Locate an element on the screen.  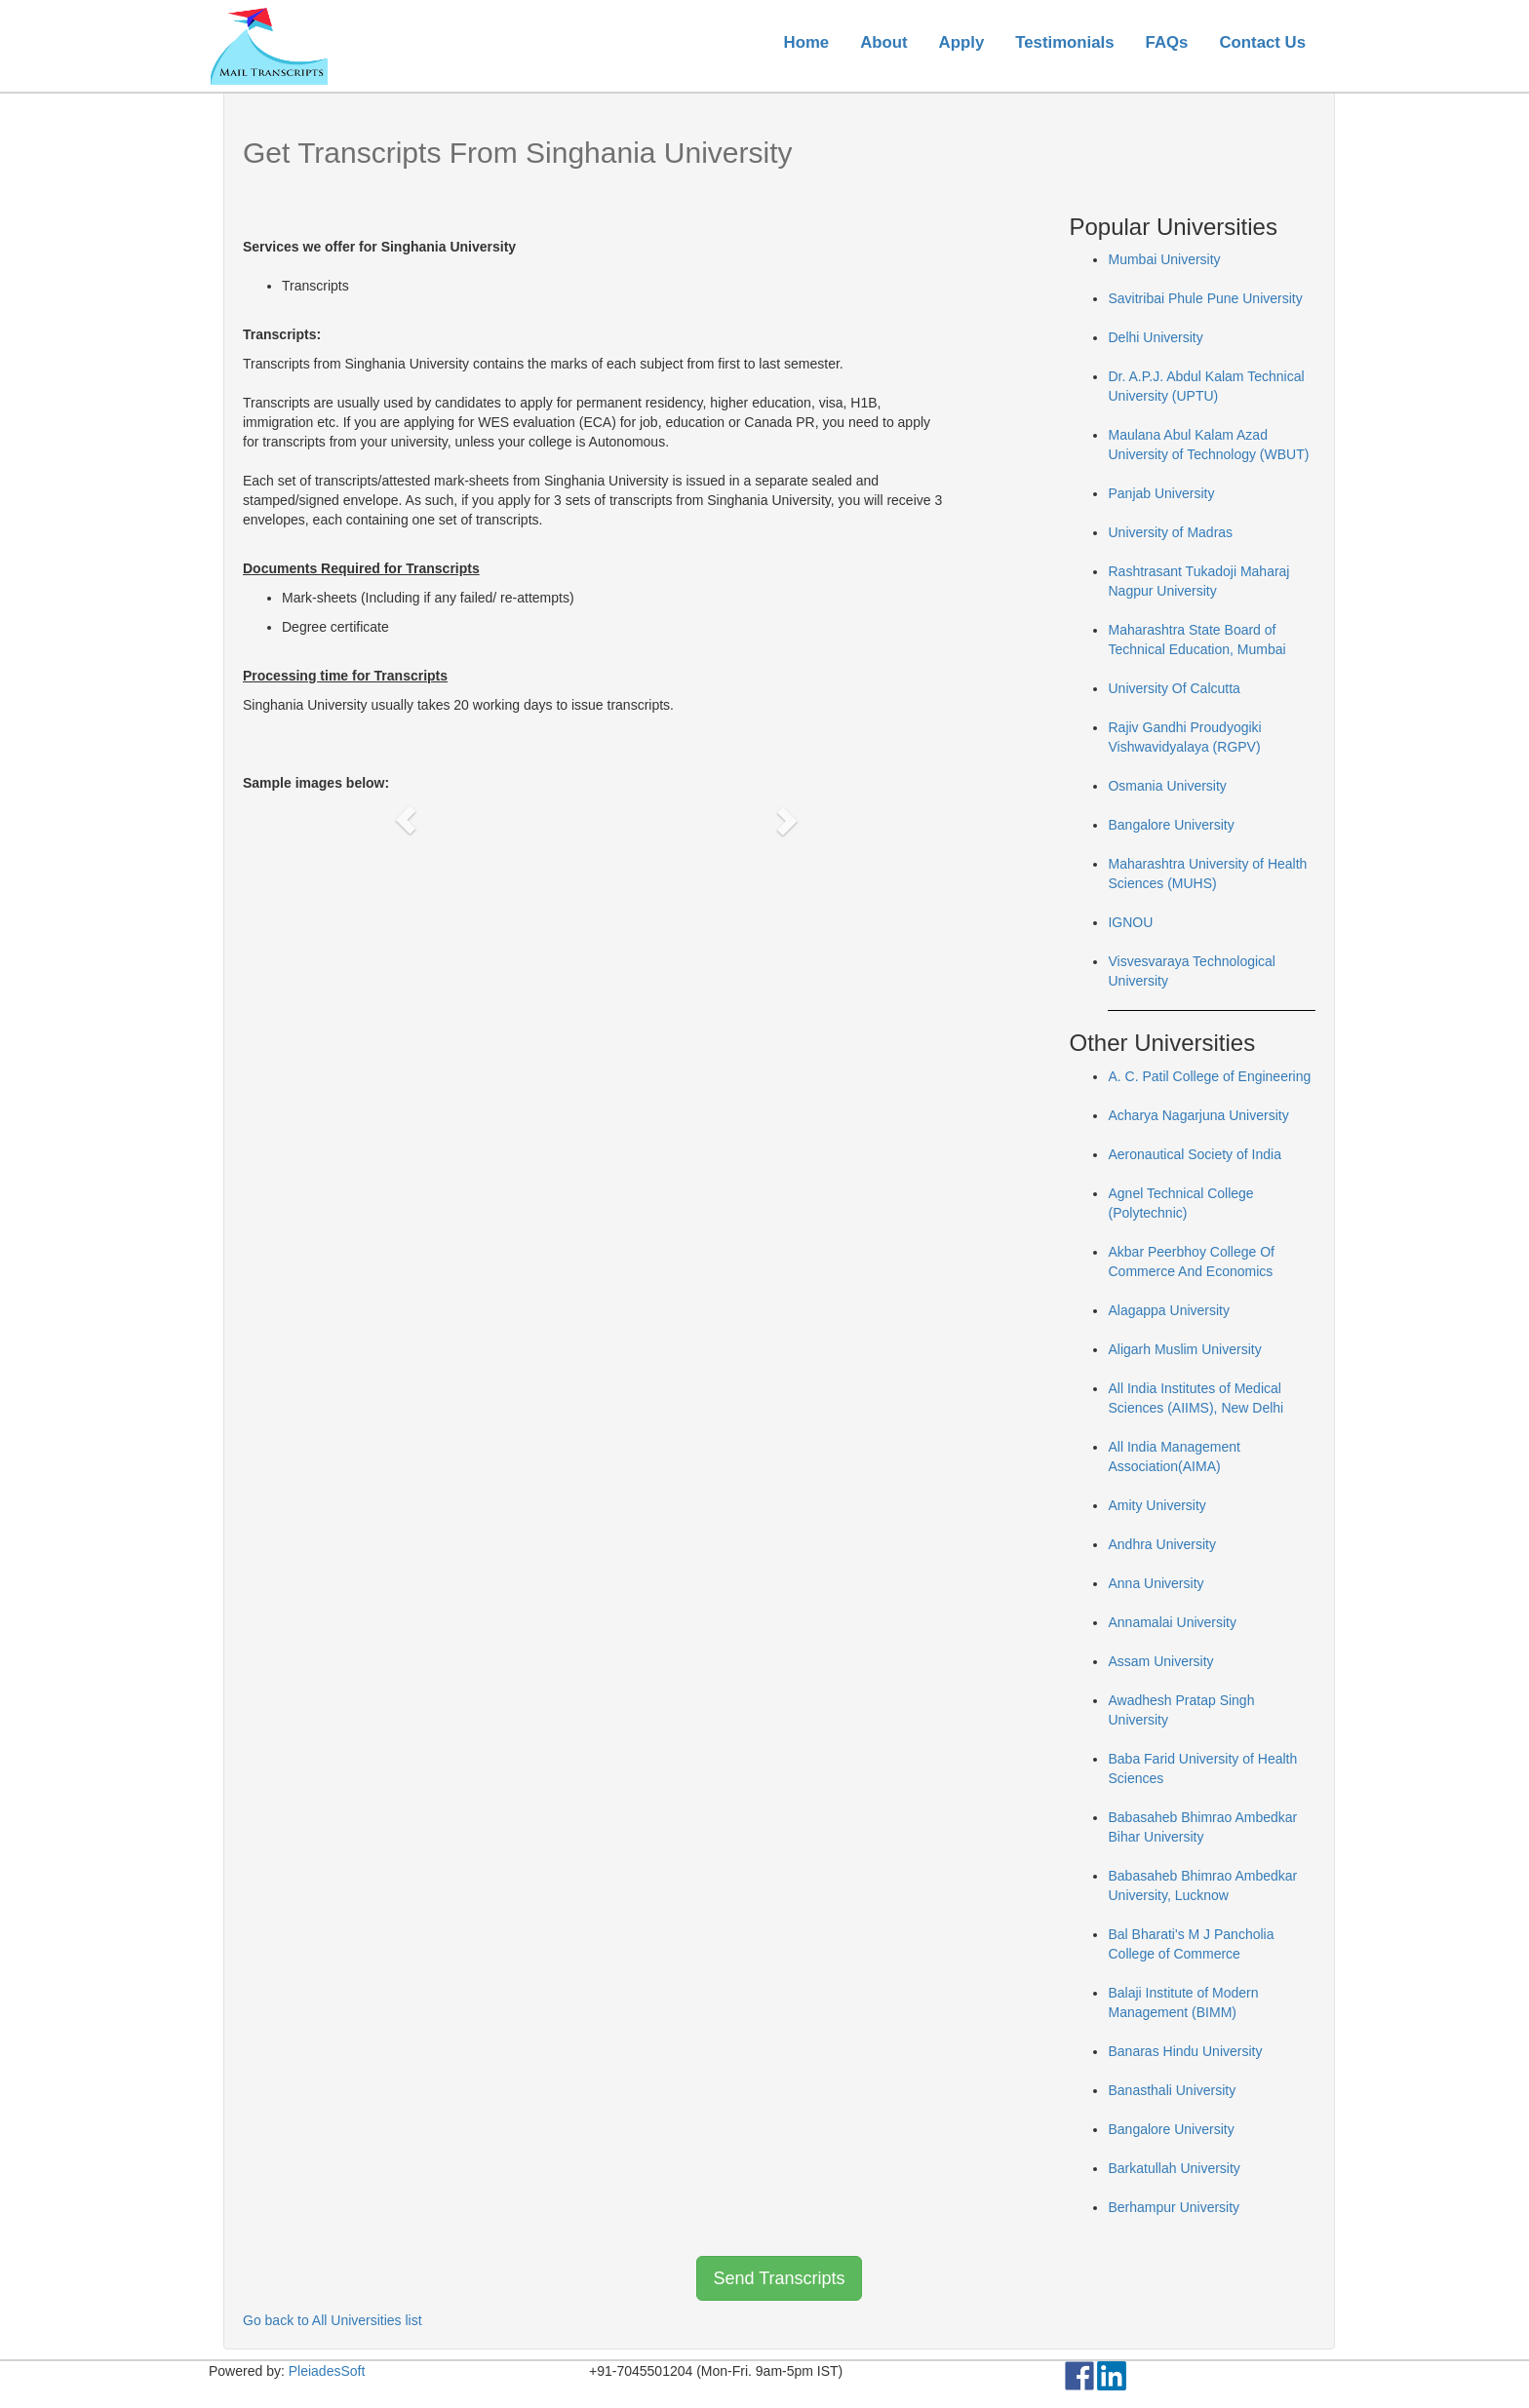
Berhampur University is located at coordinates (1173, 2207).